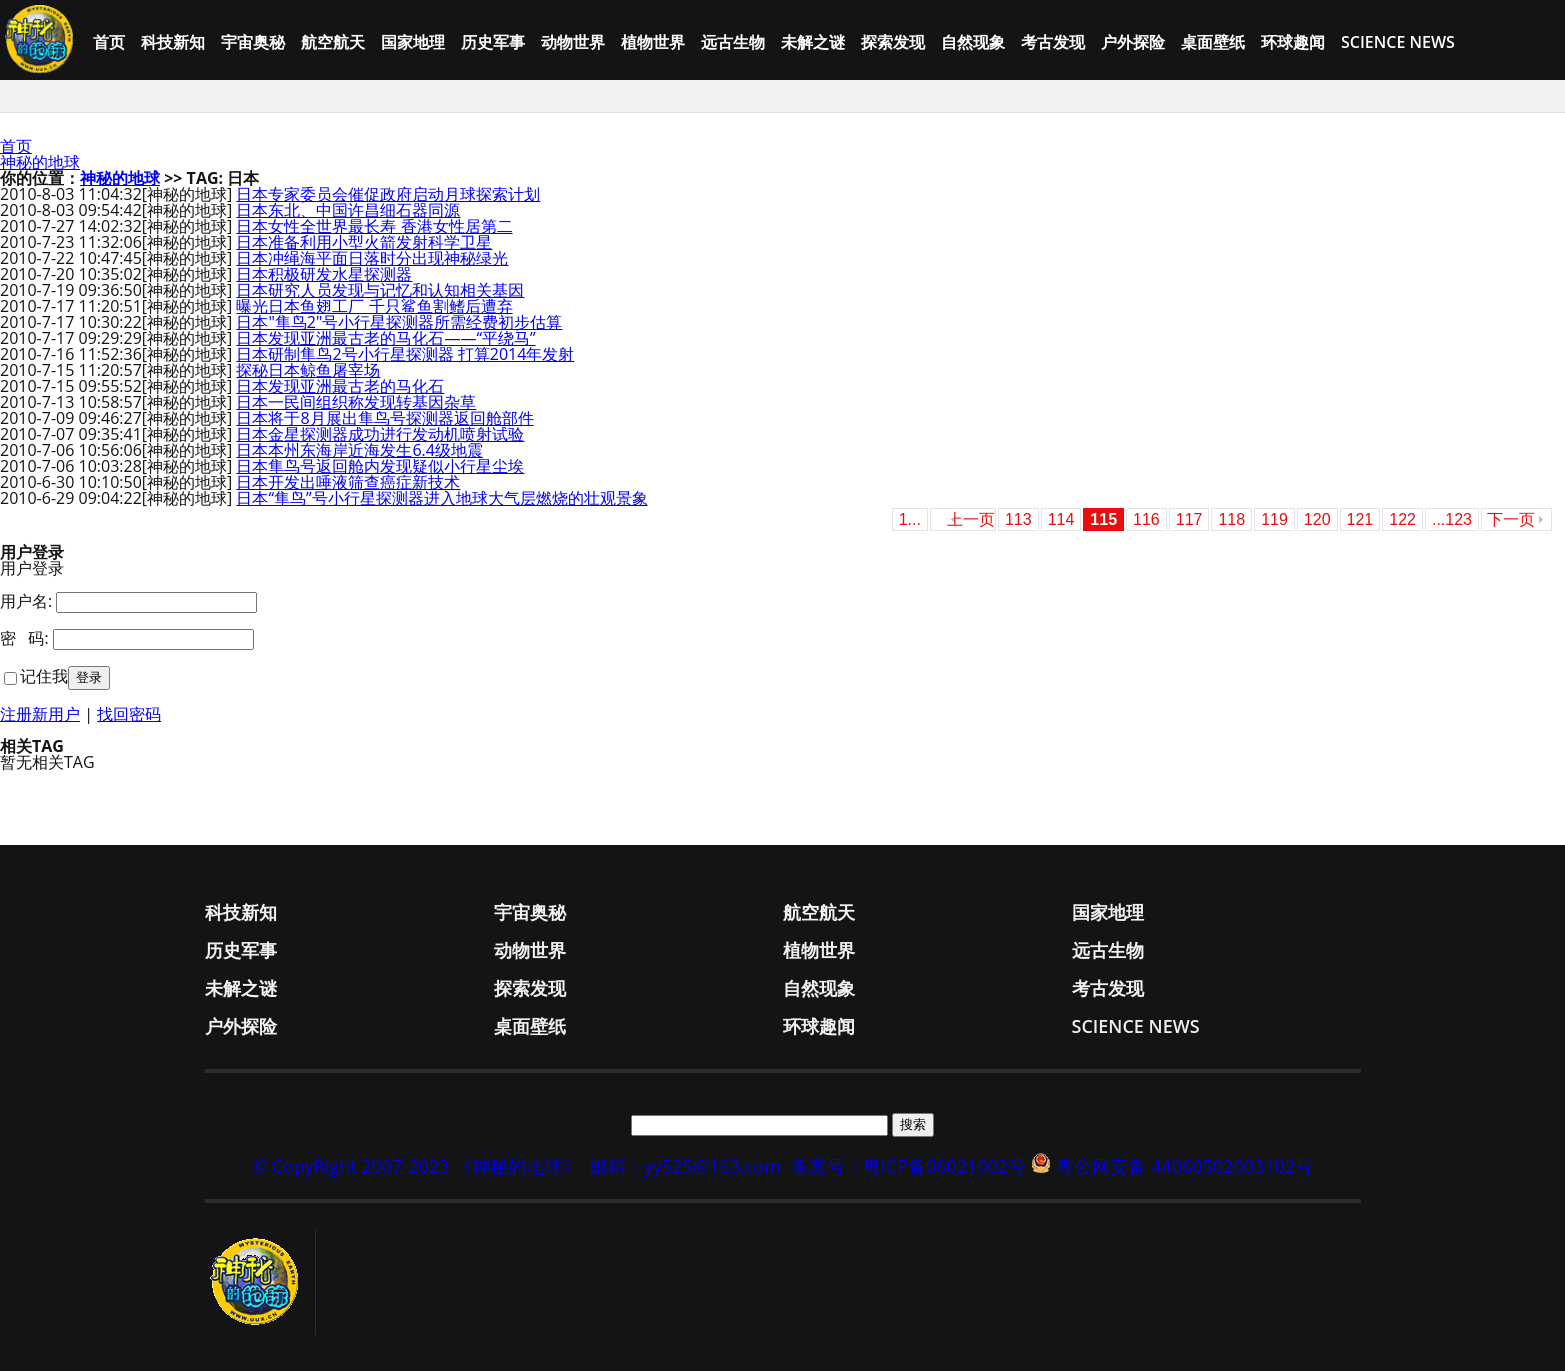 This screenshot has height=1371, width=1565. I want to click on 日本积极研发水星探测器, so click(324, 274).